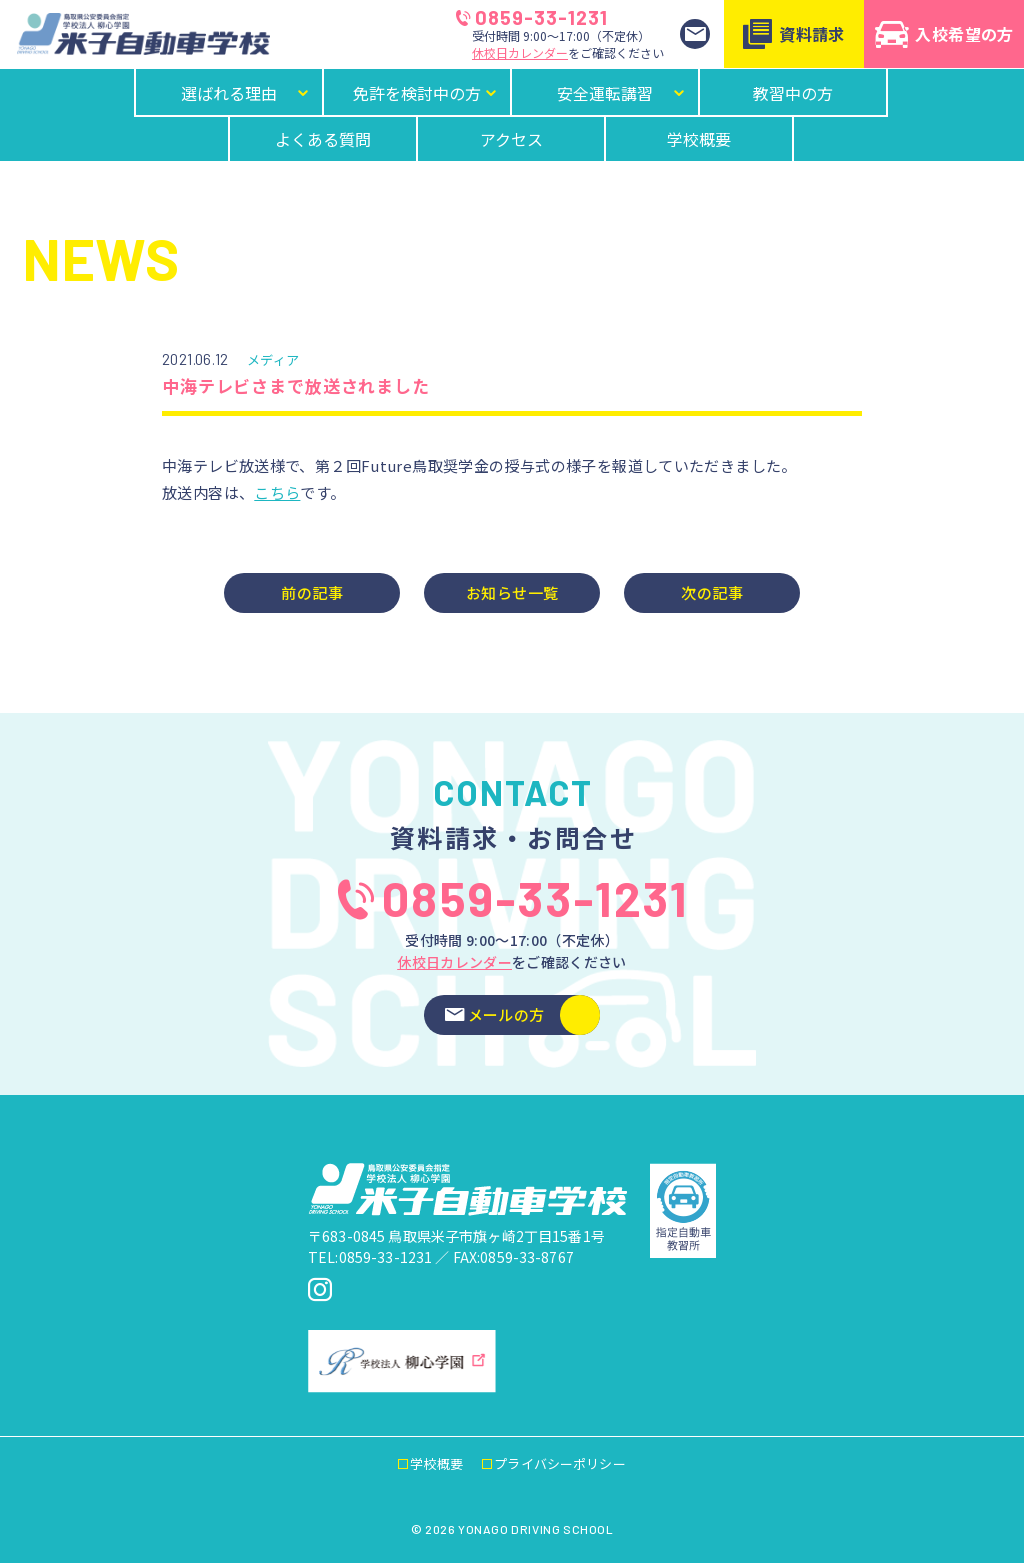 This screenshot has width=1024, height=1563. I want to click on 休校日カレンダー, so click(520, 52).